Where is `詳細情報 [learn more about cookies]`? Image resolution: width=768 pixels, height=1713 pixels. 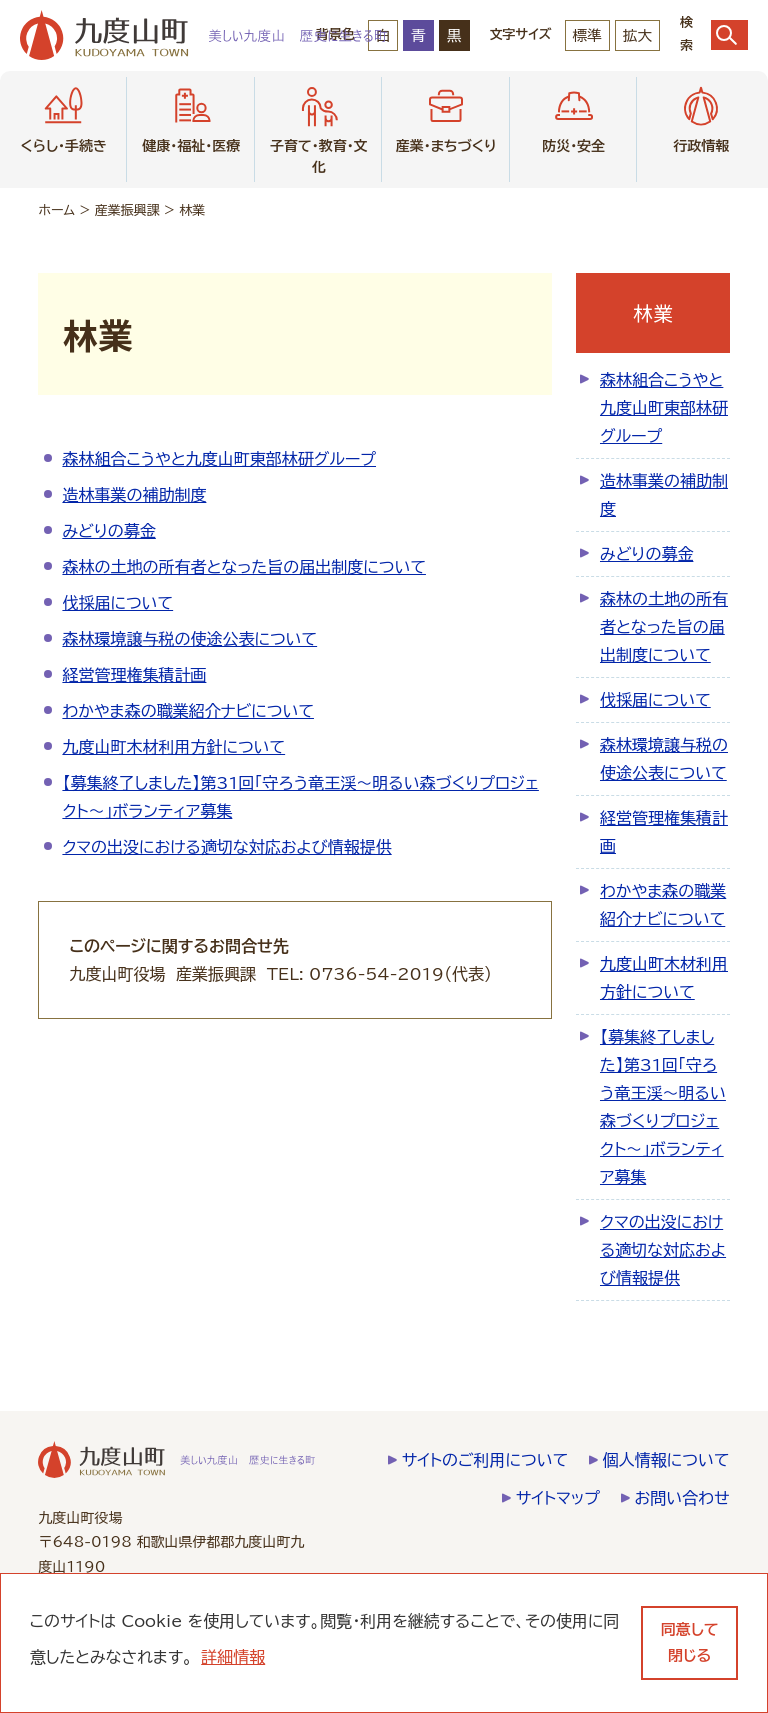
詳細情報 [learn more about cookies] is located at coordinates (233, 1657).